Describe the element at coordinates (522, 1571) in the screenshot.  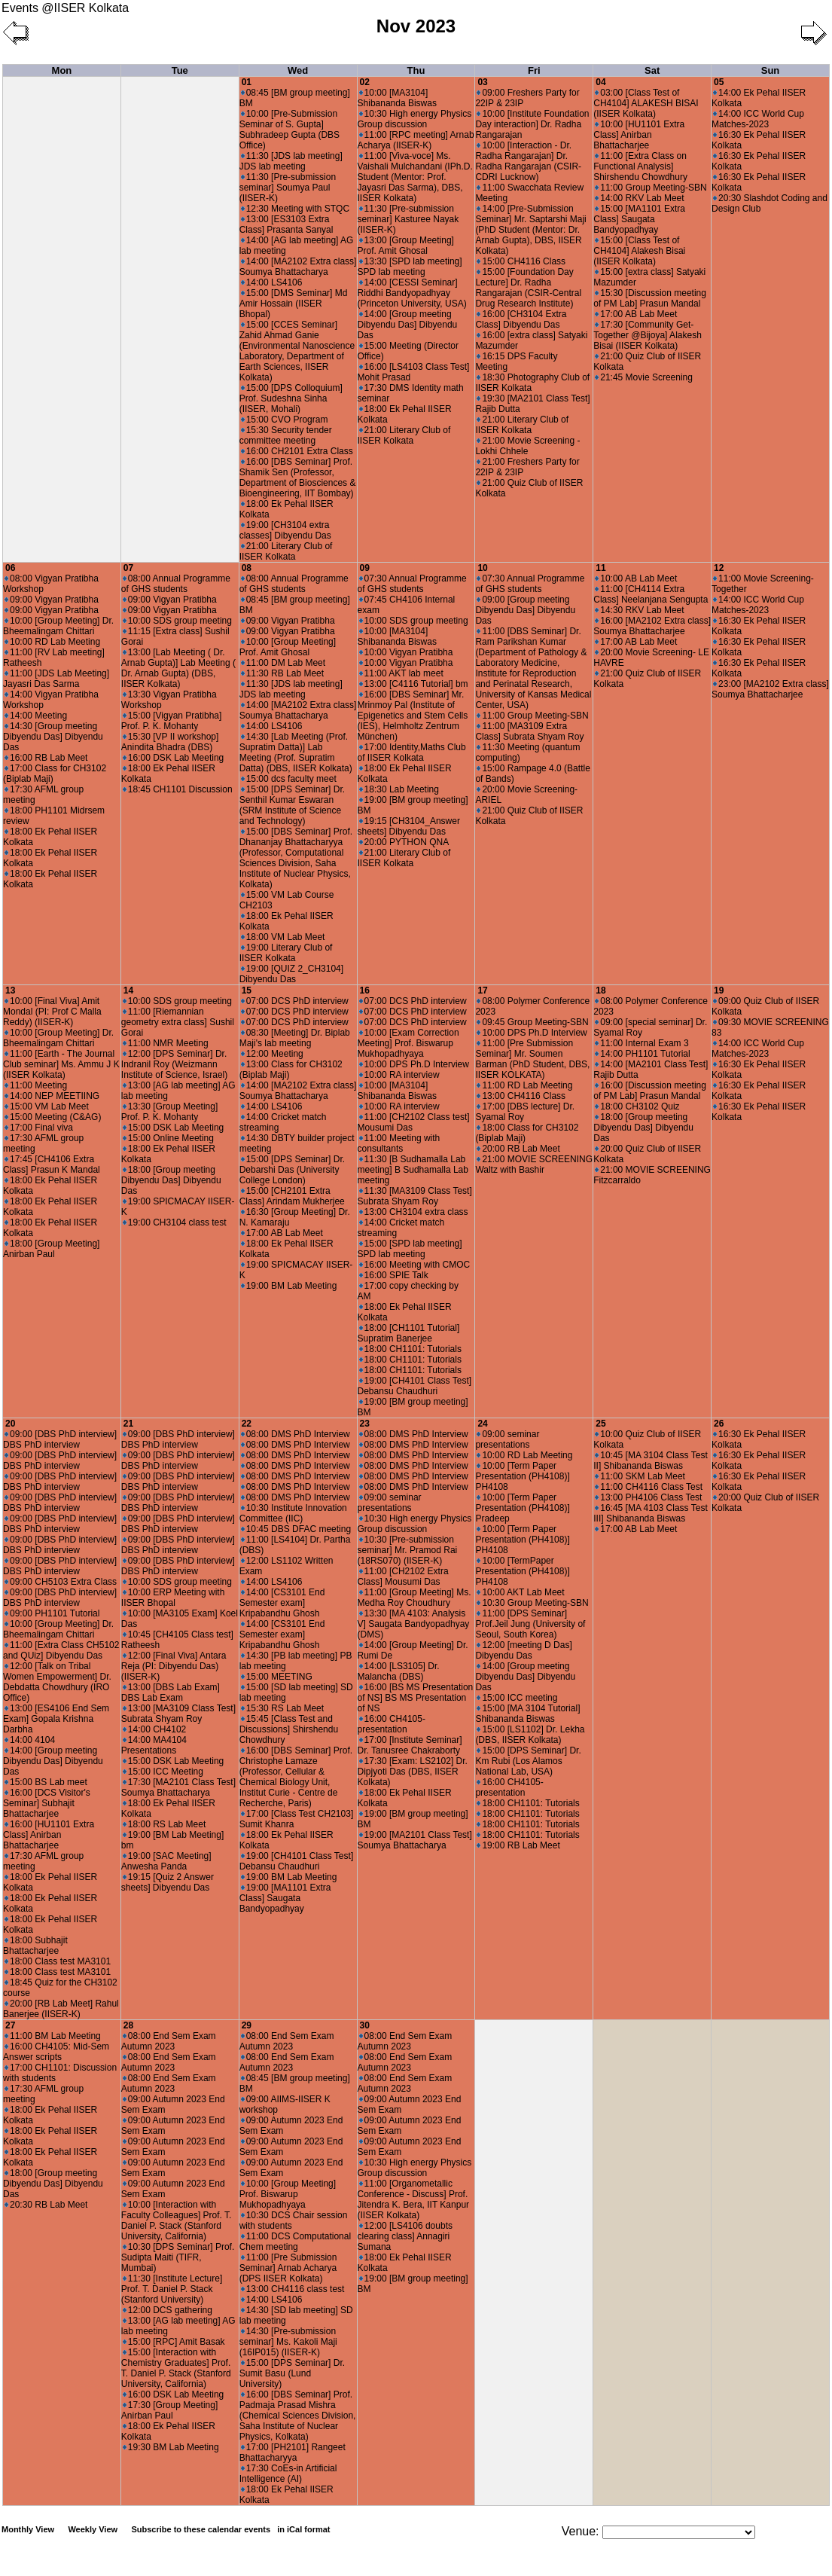
I see `10:00 [TermPaper Presentation (PH4108)] PH4108` at that location.